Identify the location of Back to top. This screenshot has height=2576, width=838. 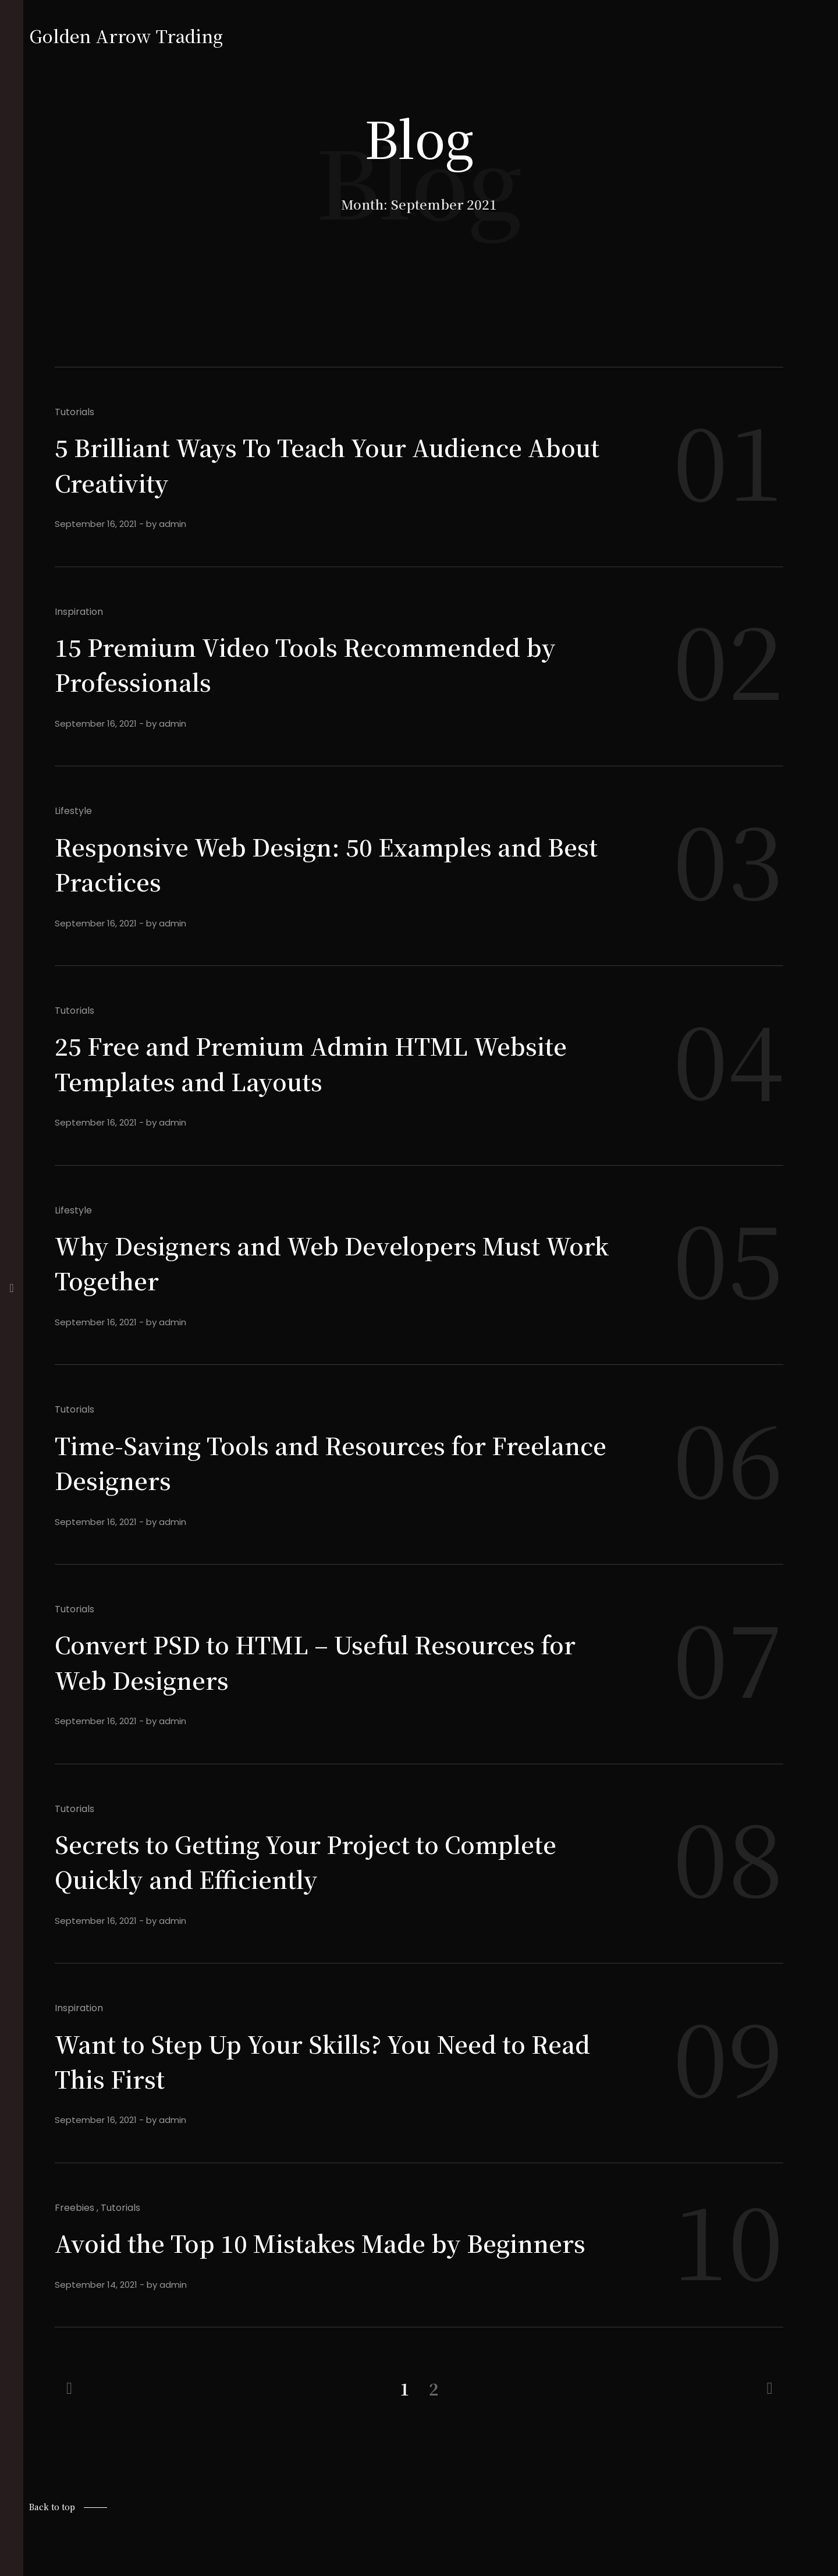
(52, 2541).